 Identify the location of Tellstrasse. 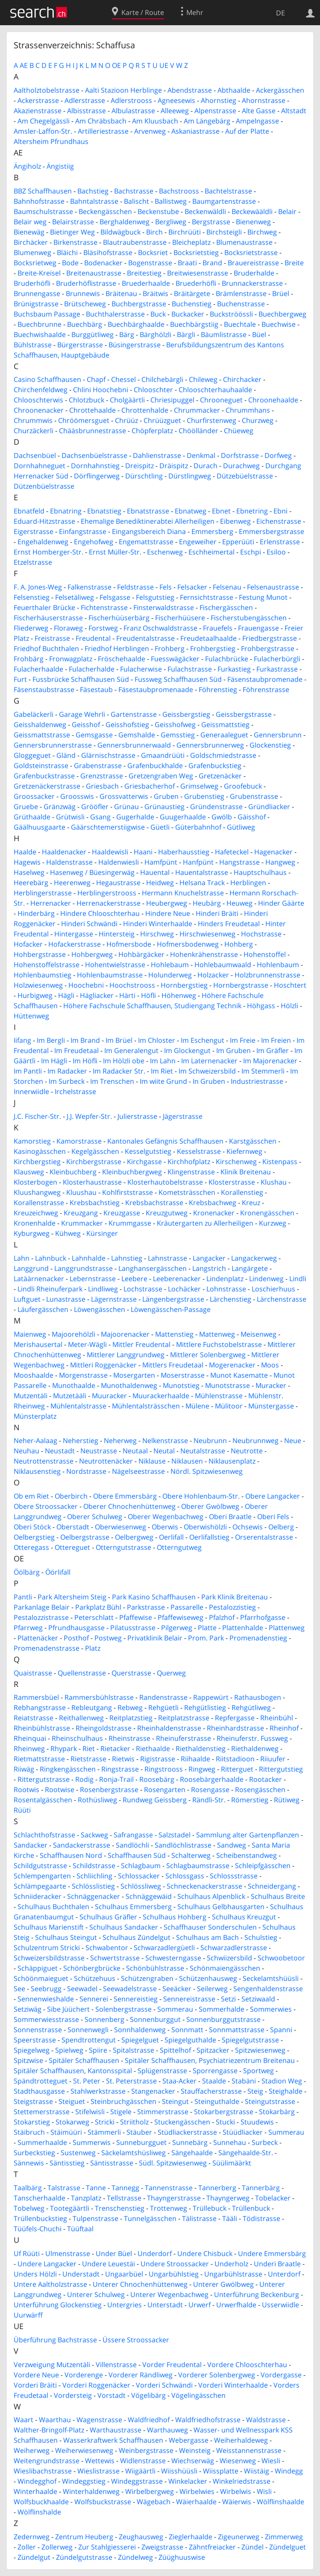
(124, 2198).